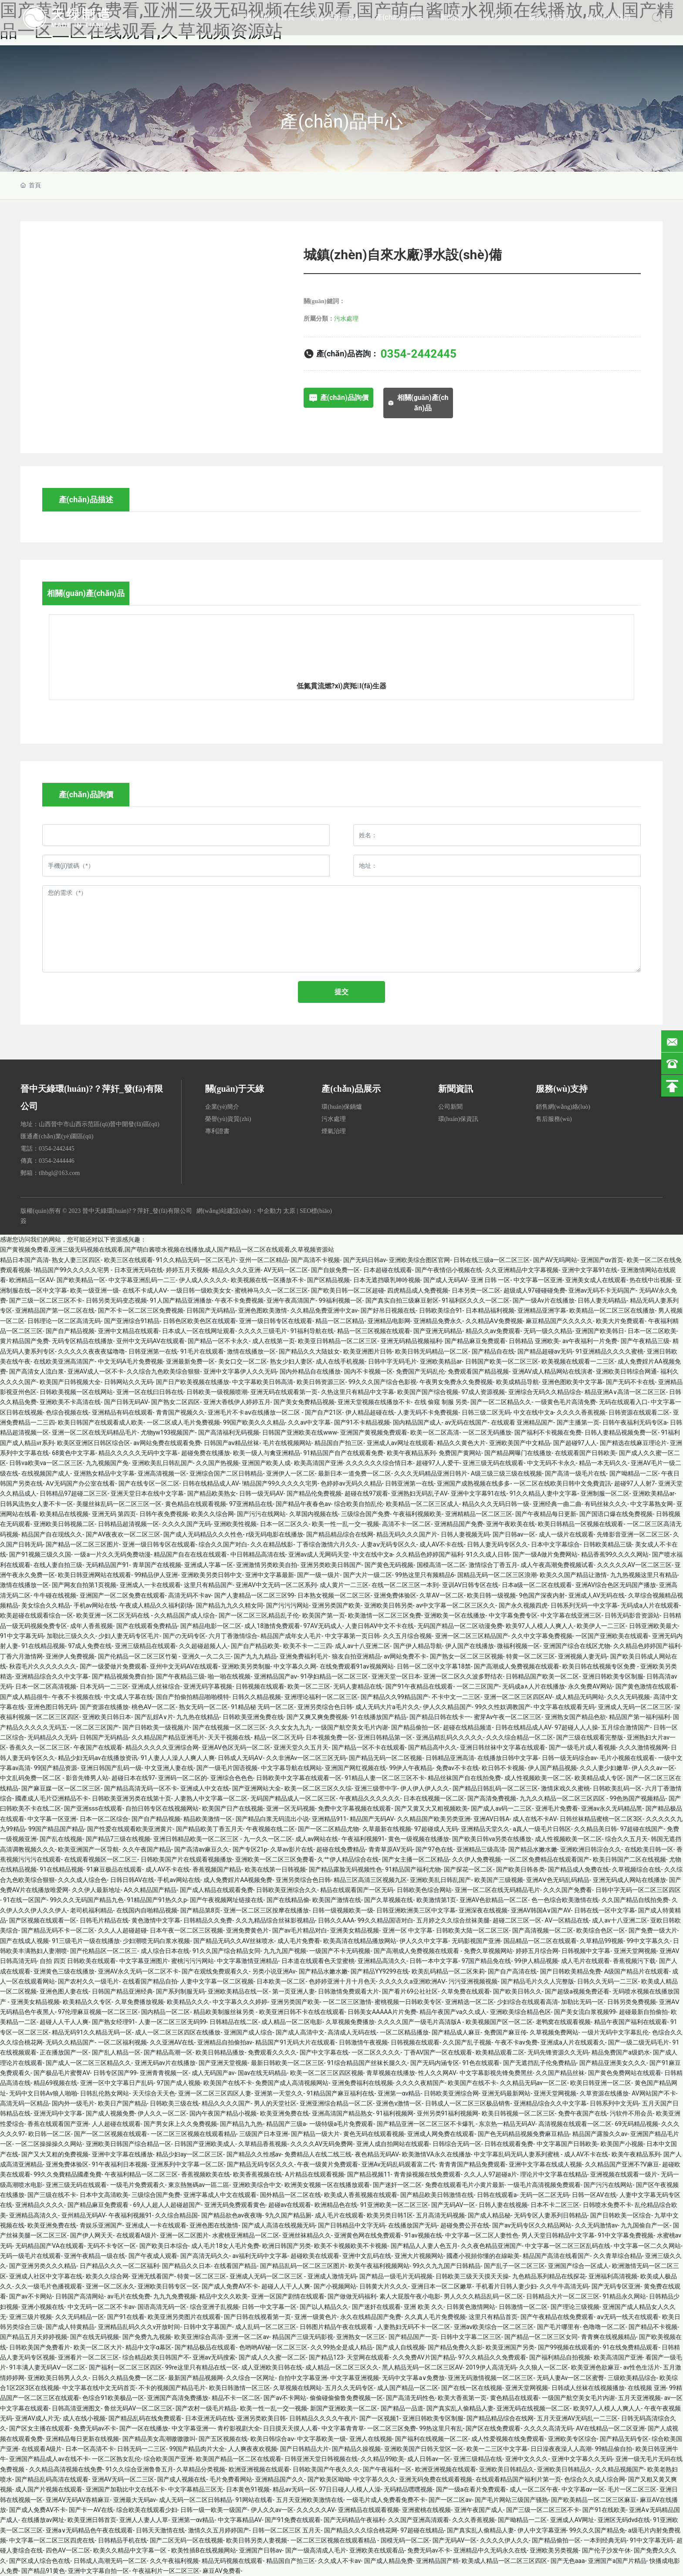 Image resolution: width=683 pixels, height=2576 pixels. What do you see at coordinates (248, 2489) in the screenshot?
I see `日本黄色91视频` at bounding box center [248, 2489].